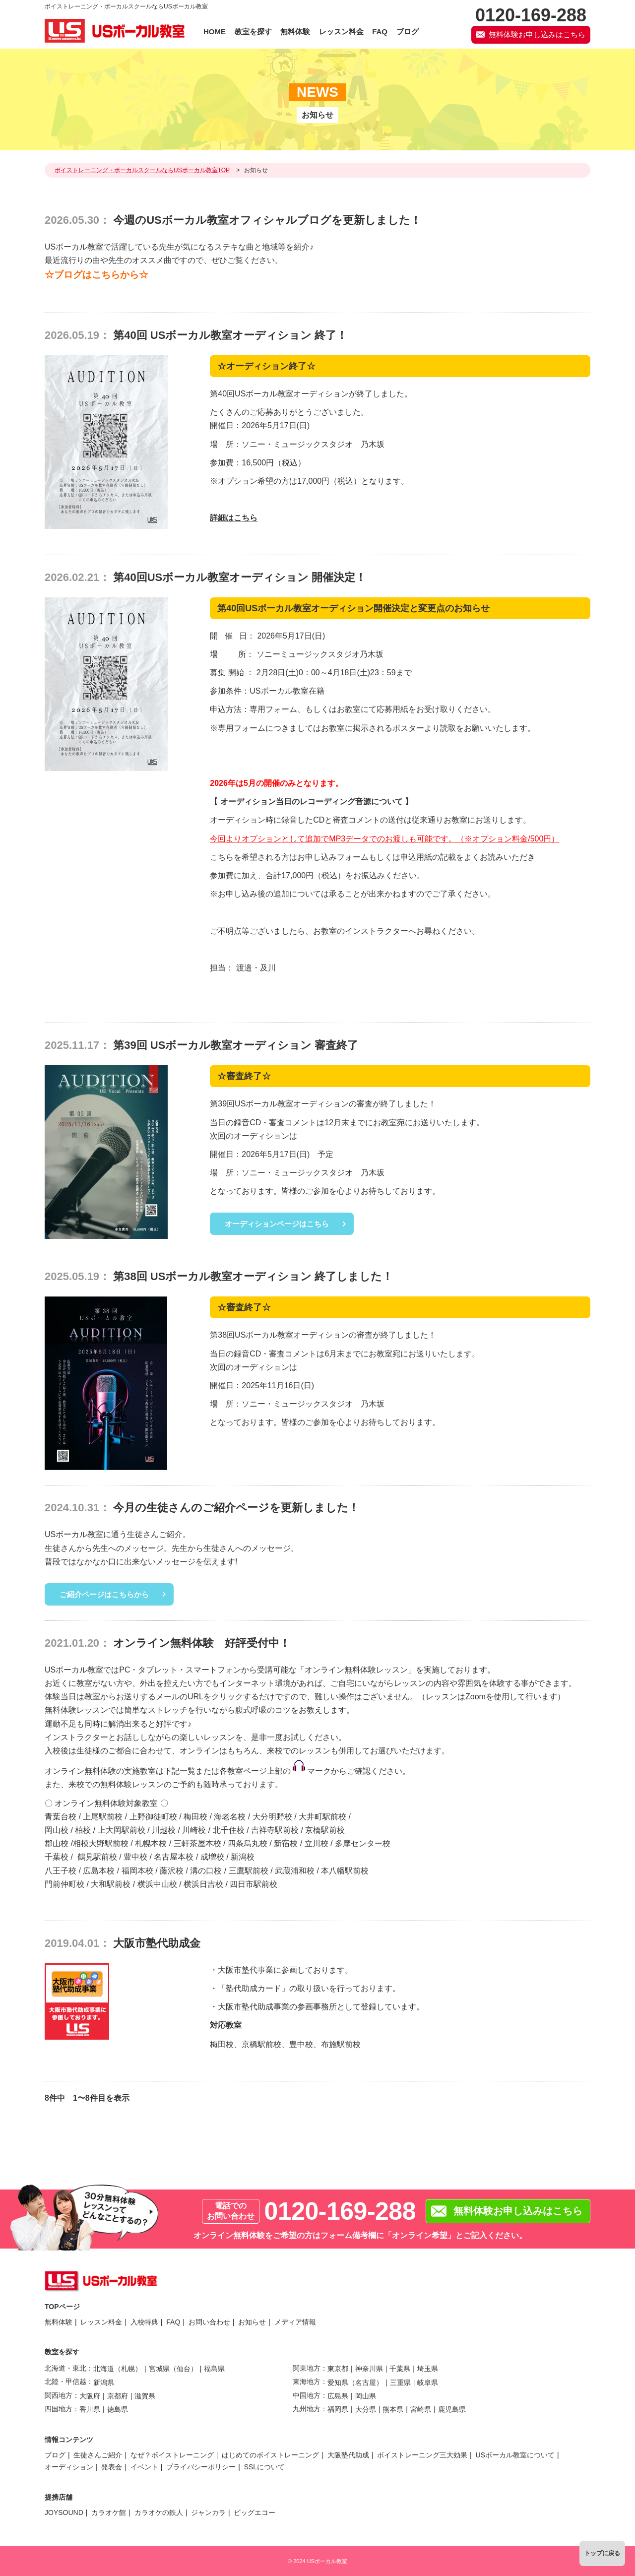 Image resolution: width=635 pixels, height=2576 pixels. Describe the element at coordinates (306, 2395) in the screenshot. I see `中国地方` at that location.